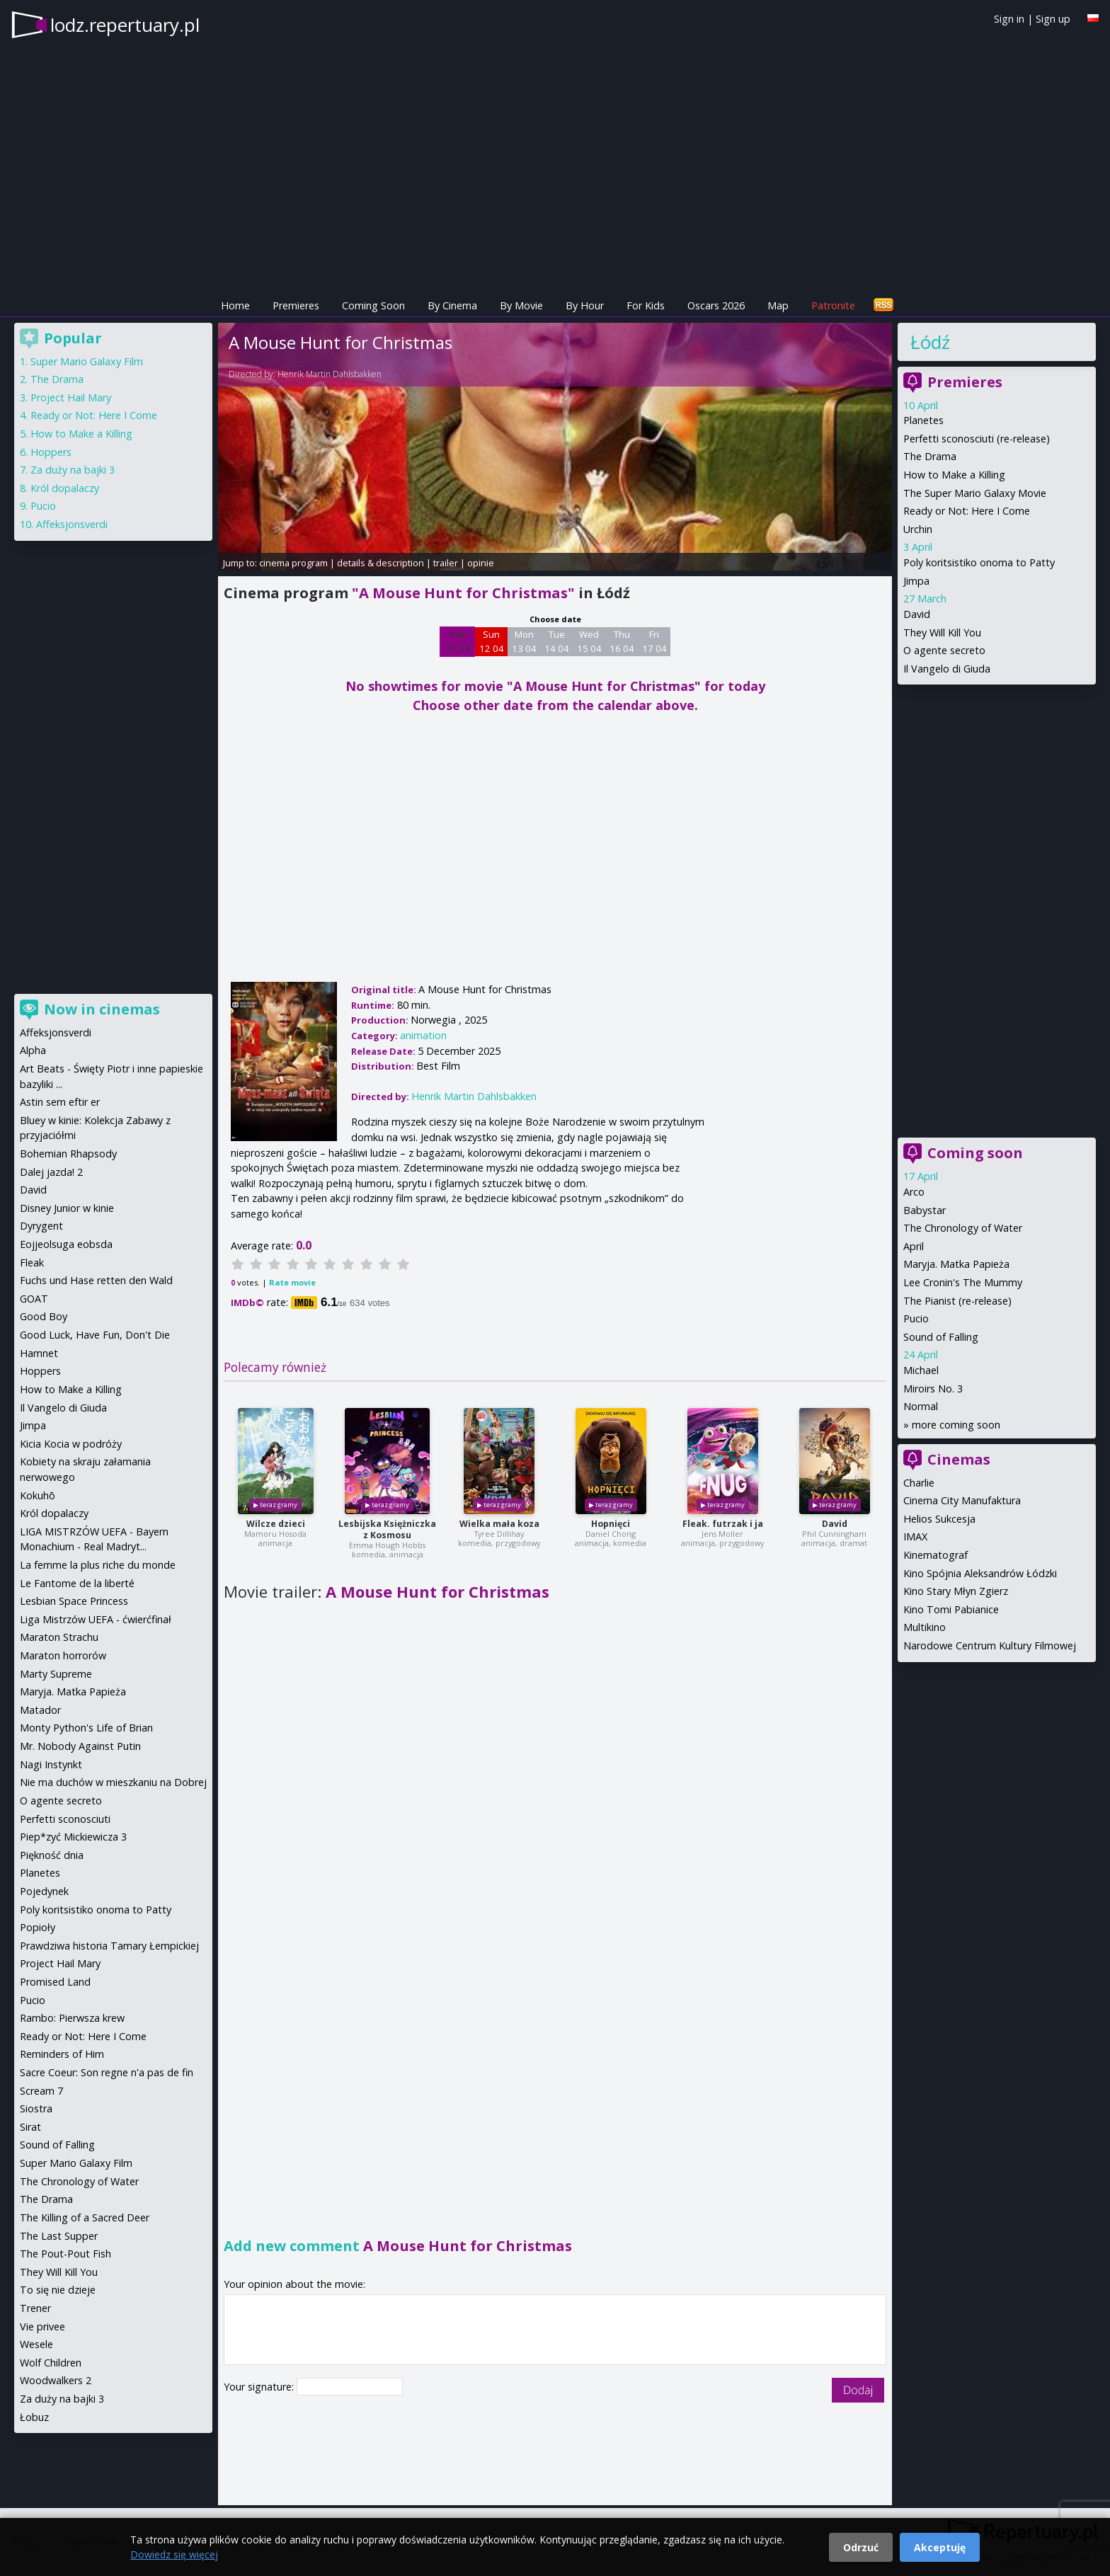 The height and width of the screenshot is (2576, 1110). What do you see at coordinates (32, 1262) in the screenshot?
I see `Fleak` at bounding box center [32, 1262].